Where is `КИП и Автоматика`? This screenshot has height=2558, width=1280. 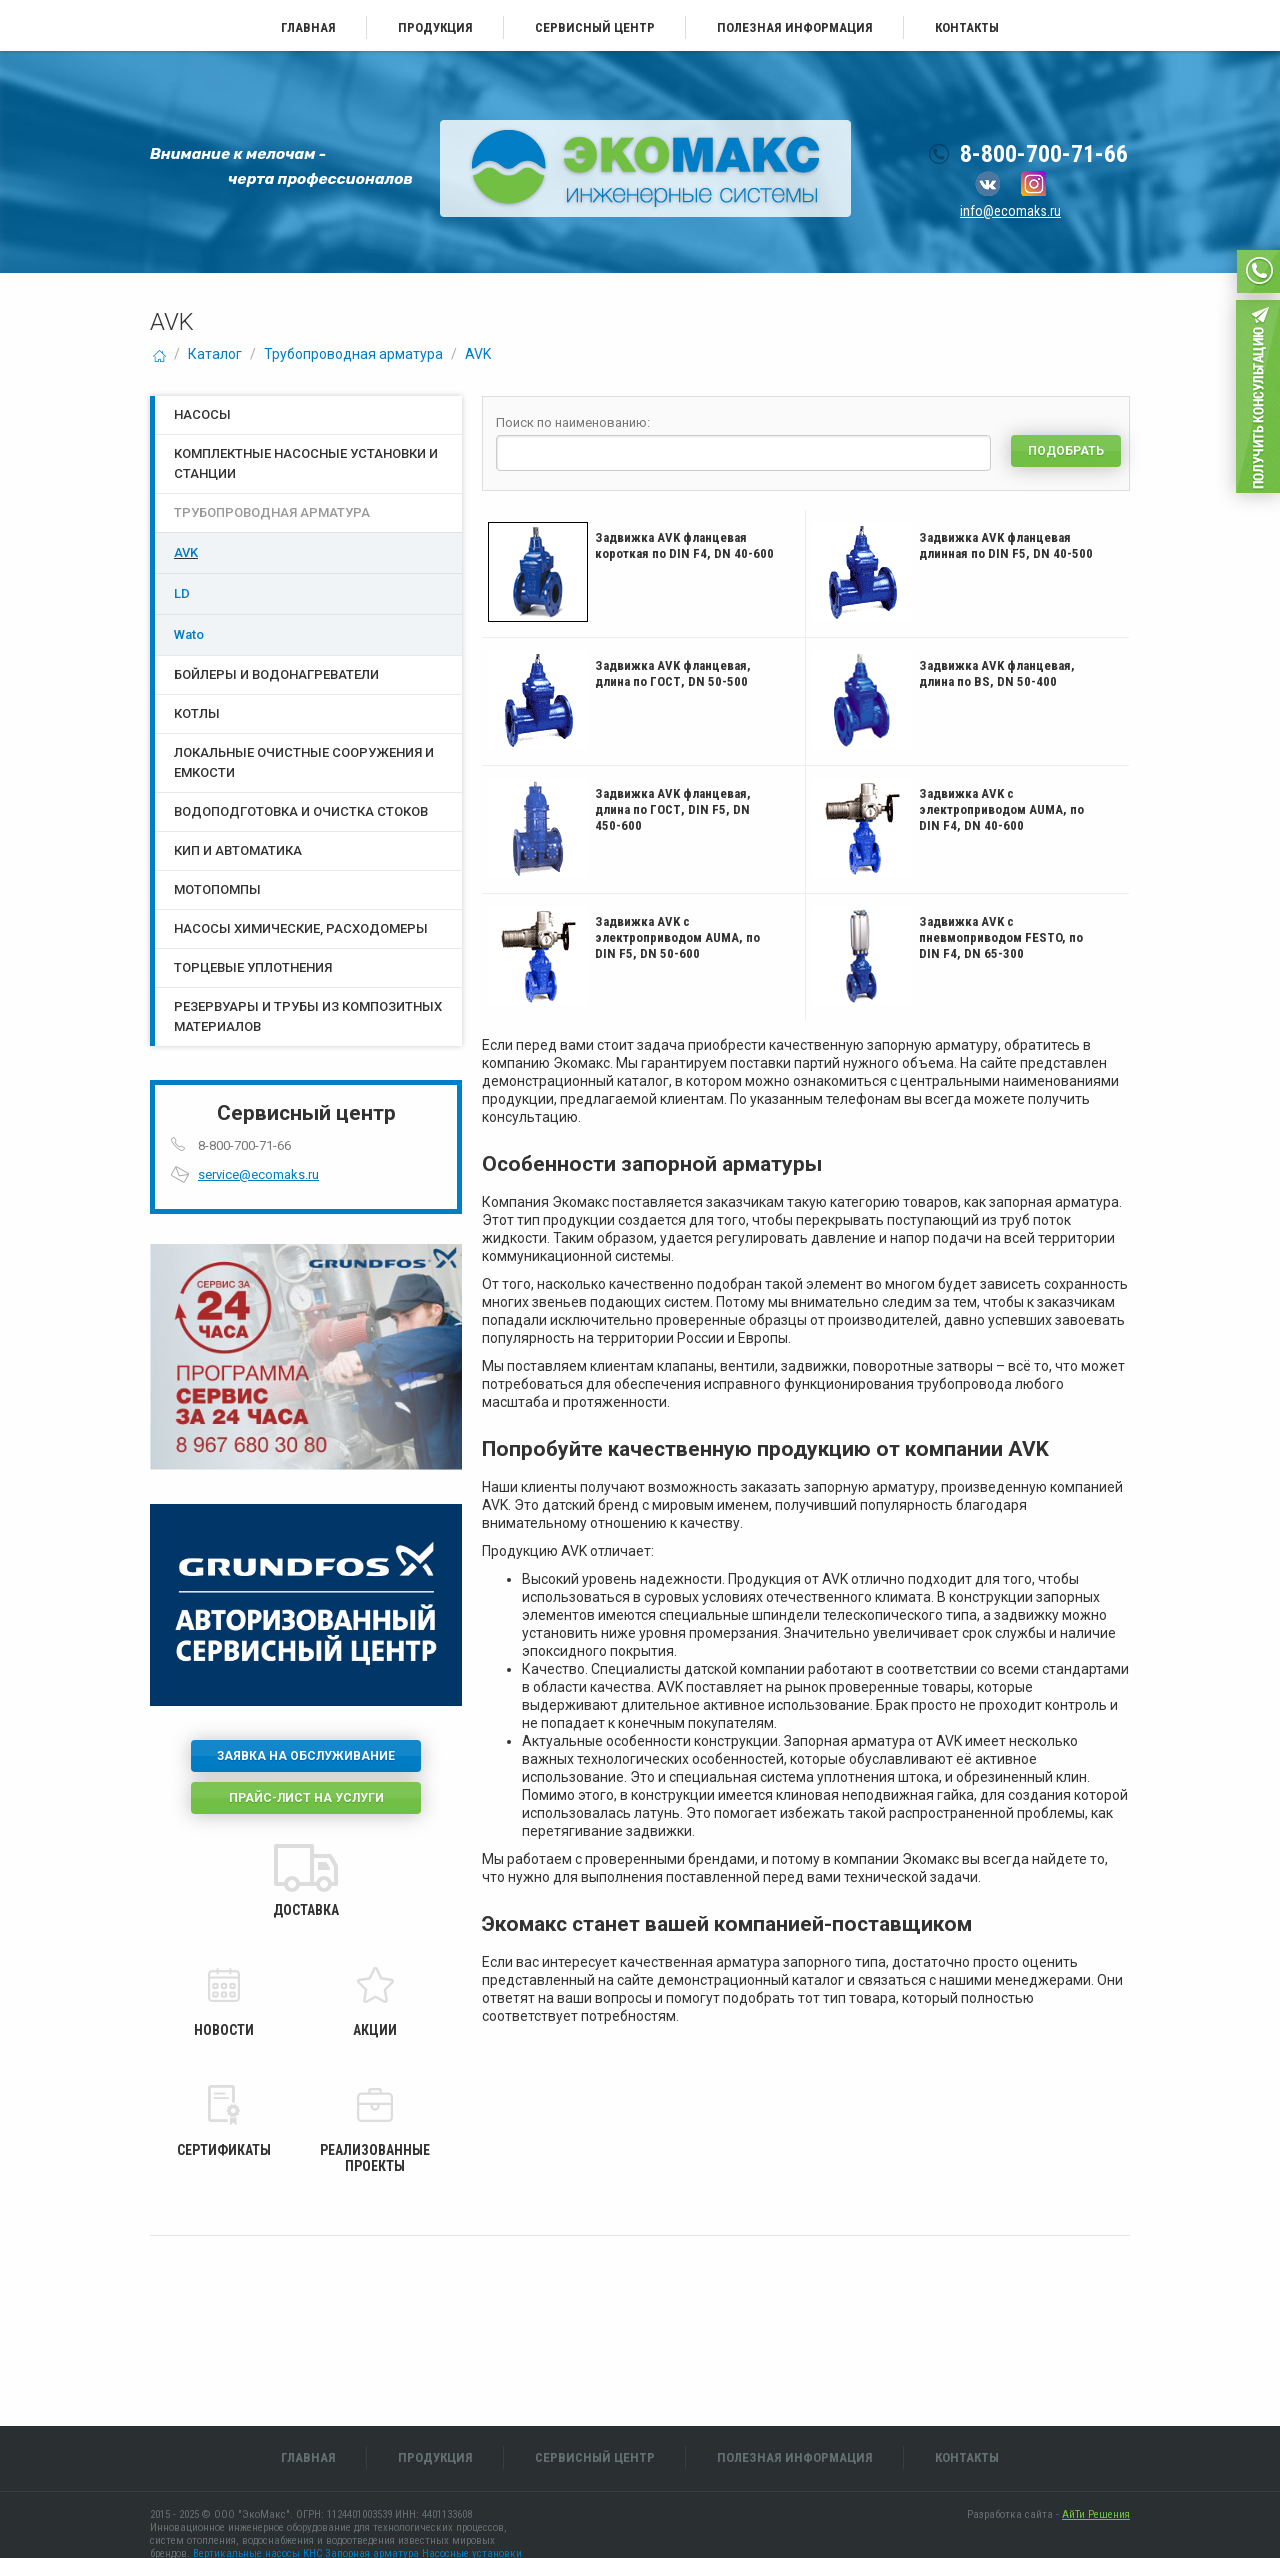 КИП и Автоматика is located at coordinates (238, 850).